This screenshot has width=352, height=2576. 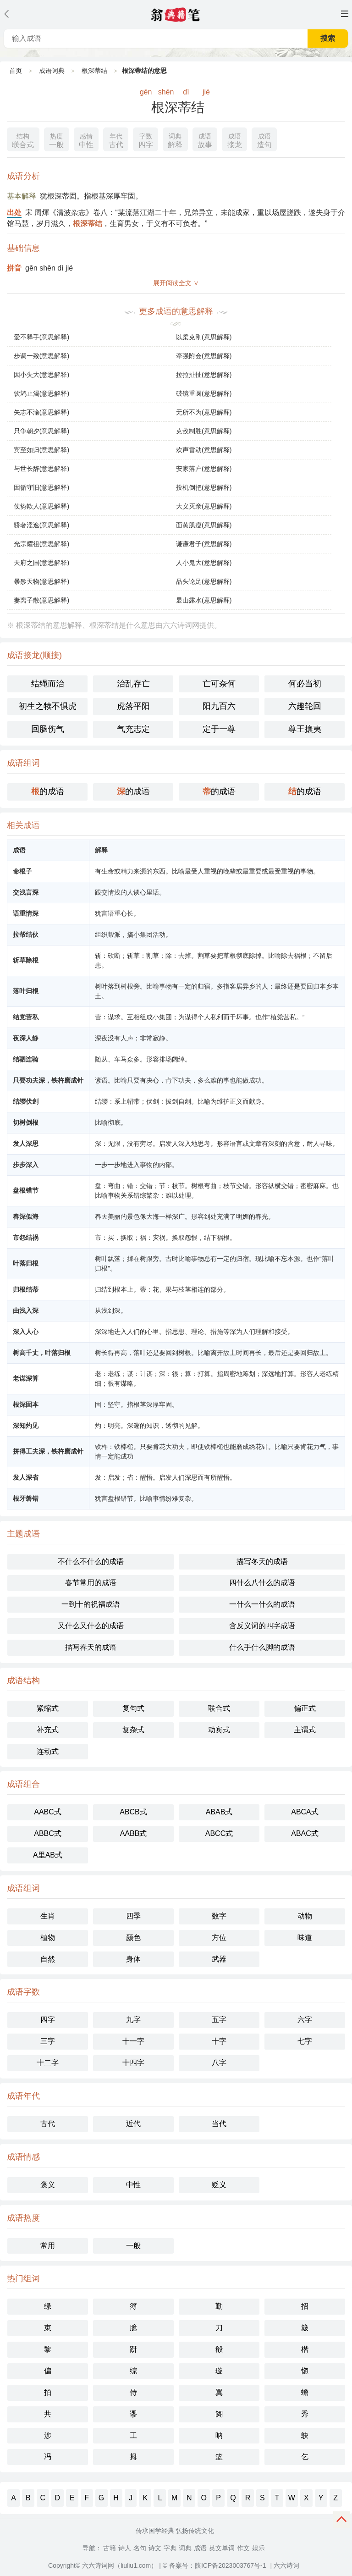 I want to click on 由浅入深, so click(x=25, y=1310).